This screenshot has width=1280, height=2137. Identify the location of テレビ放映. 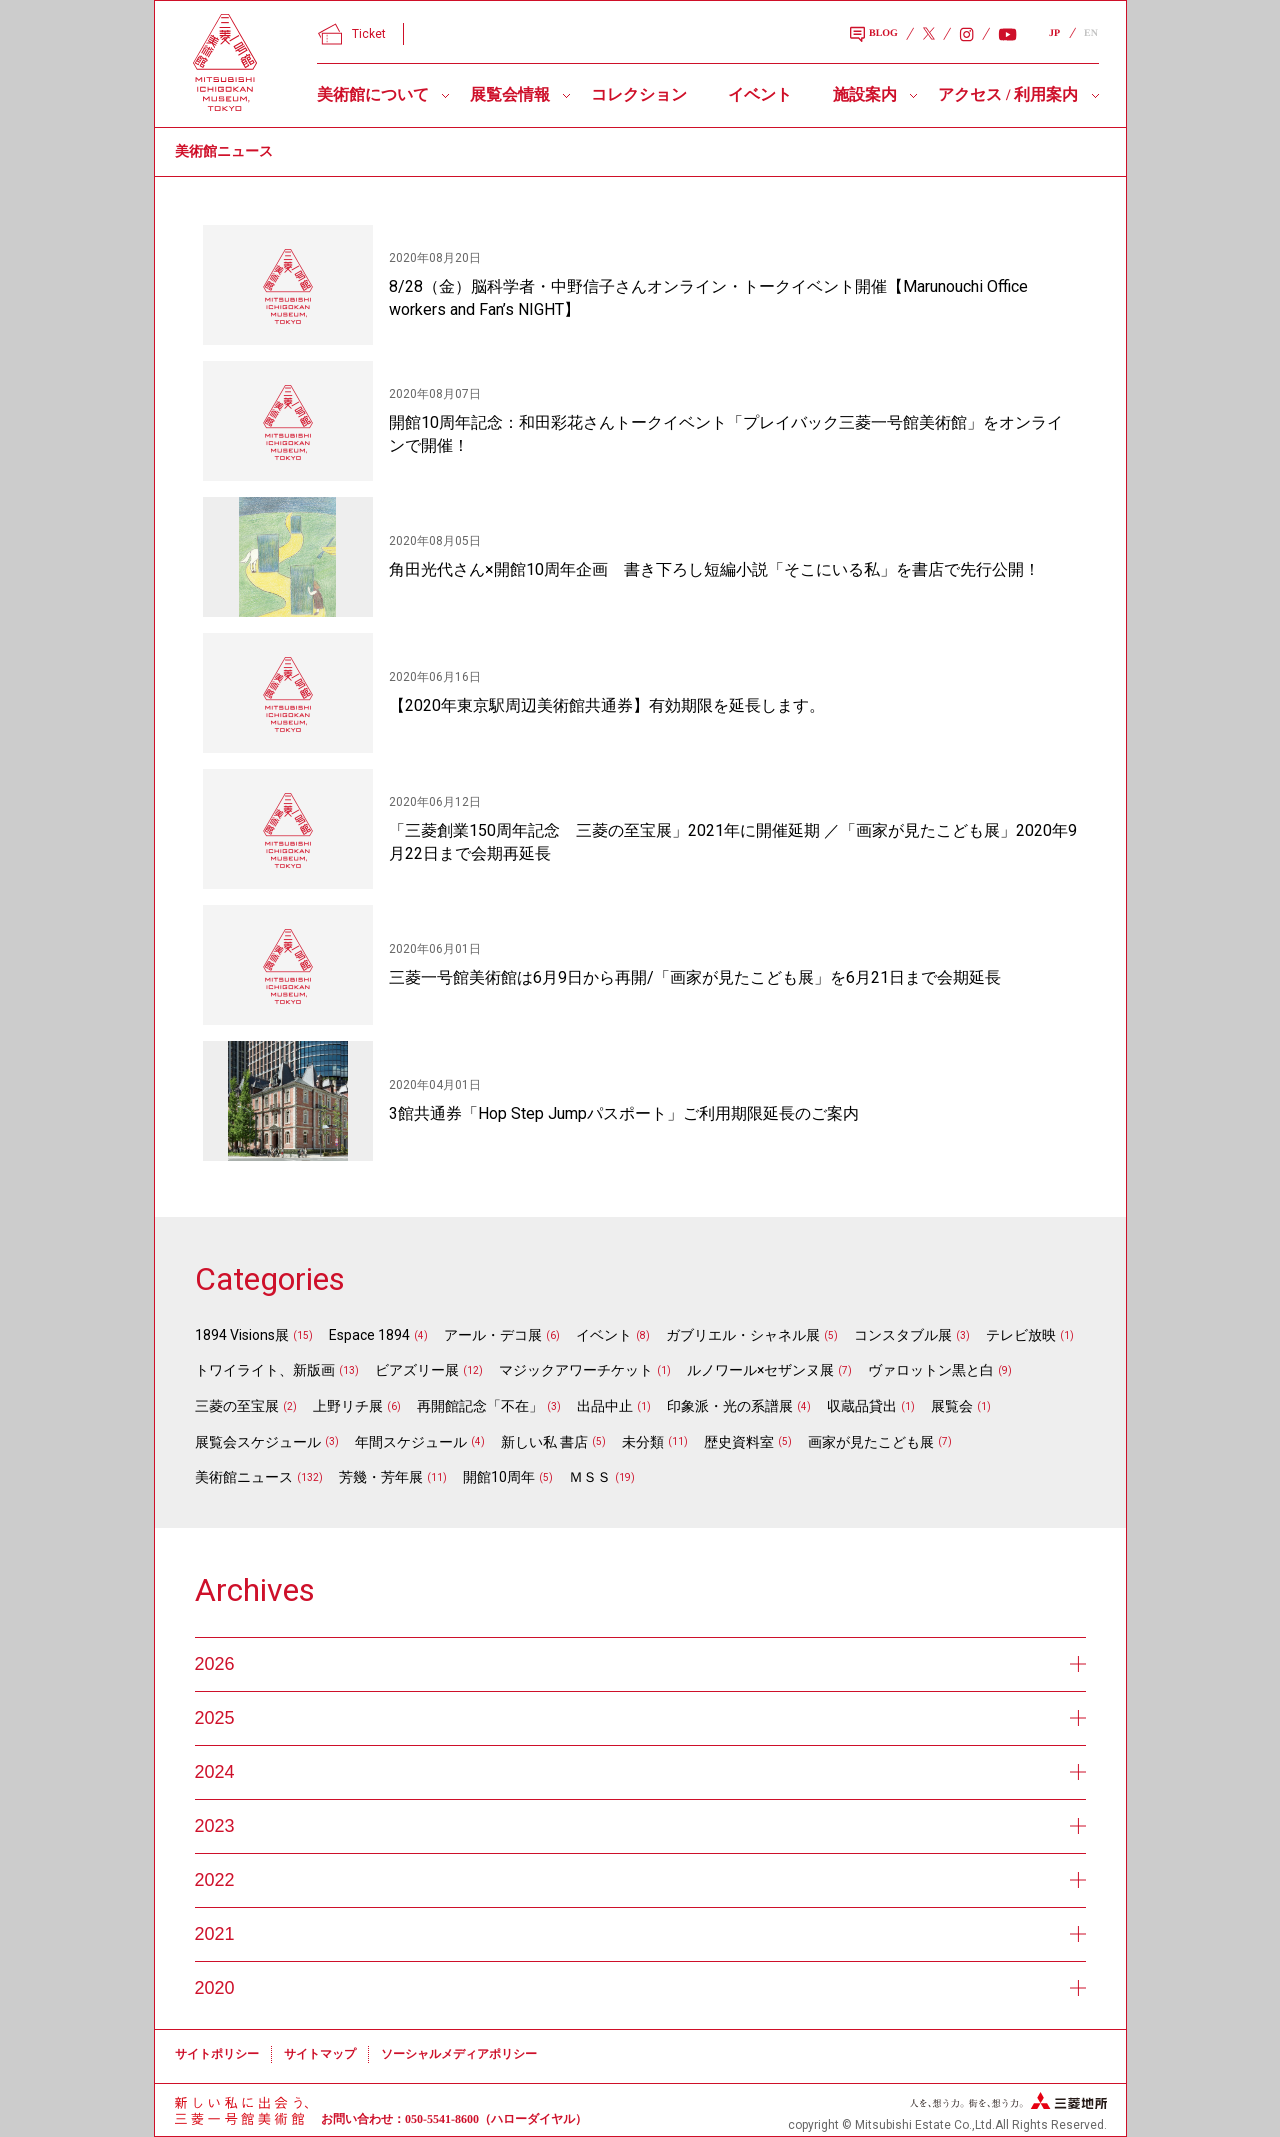
(1021, 1335).